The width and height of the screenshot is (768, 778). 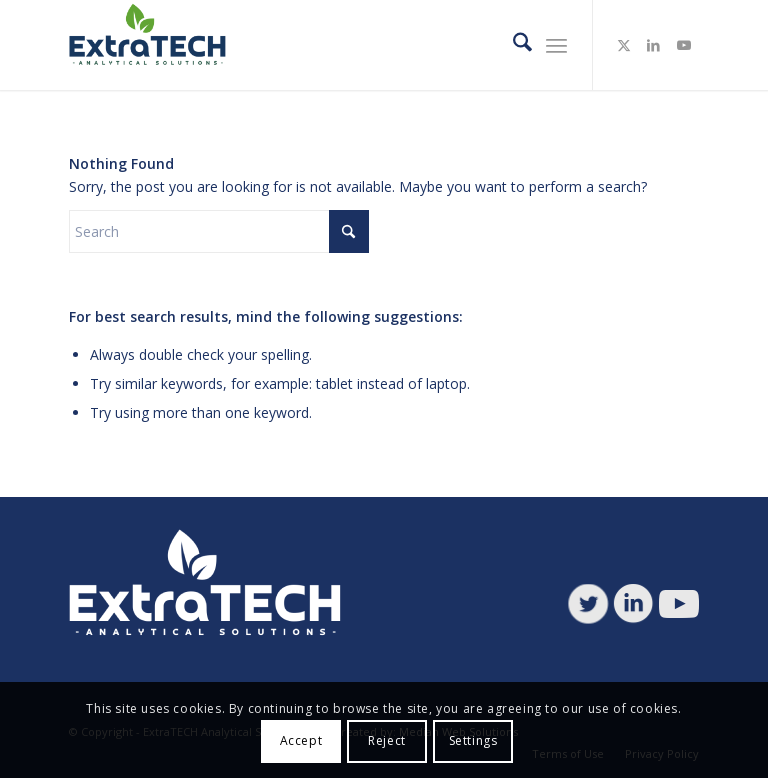 I want to click on [Menu], so click(x=556, y=45).